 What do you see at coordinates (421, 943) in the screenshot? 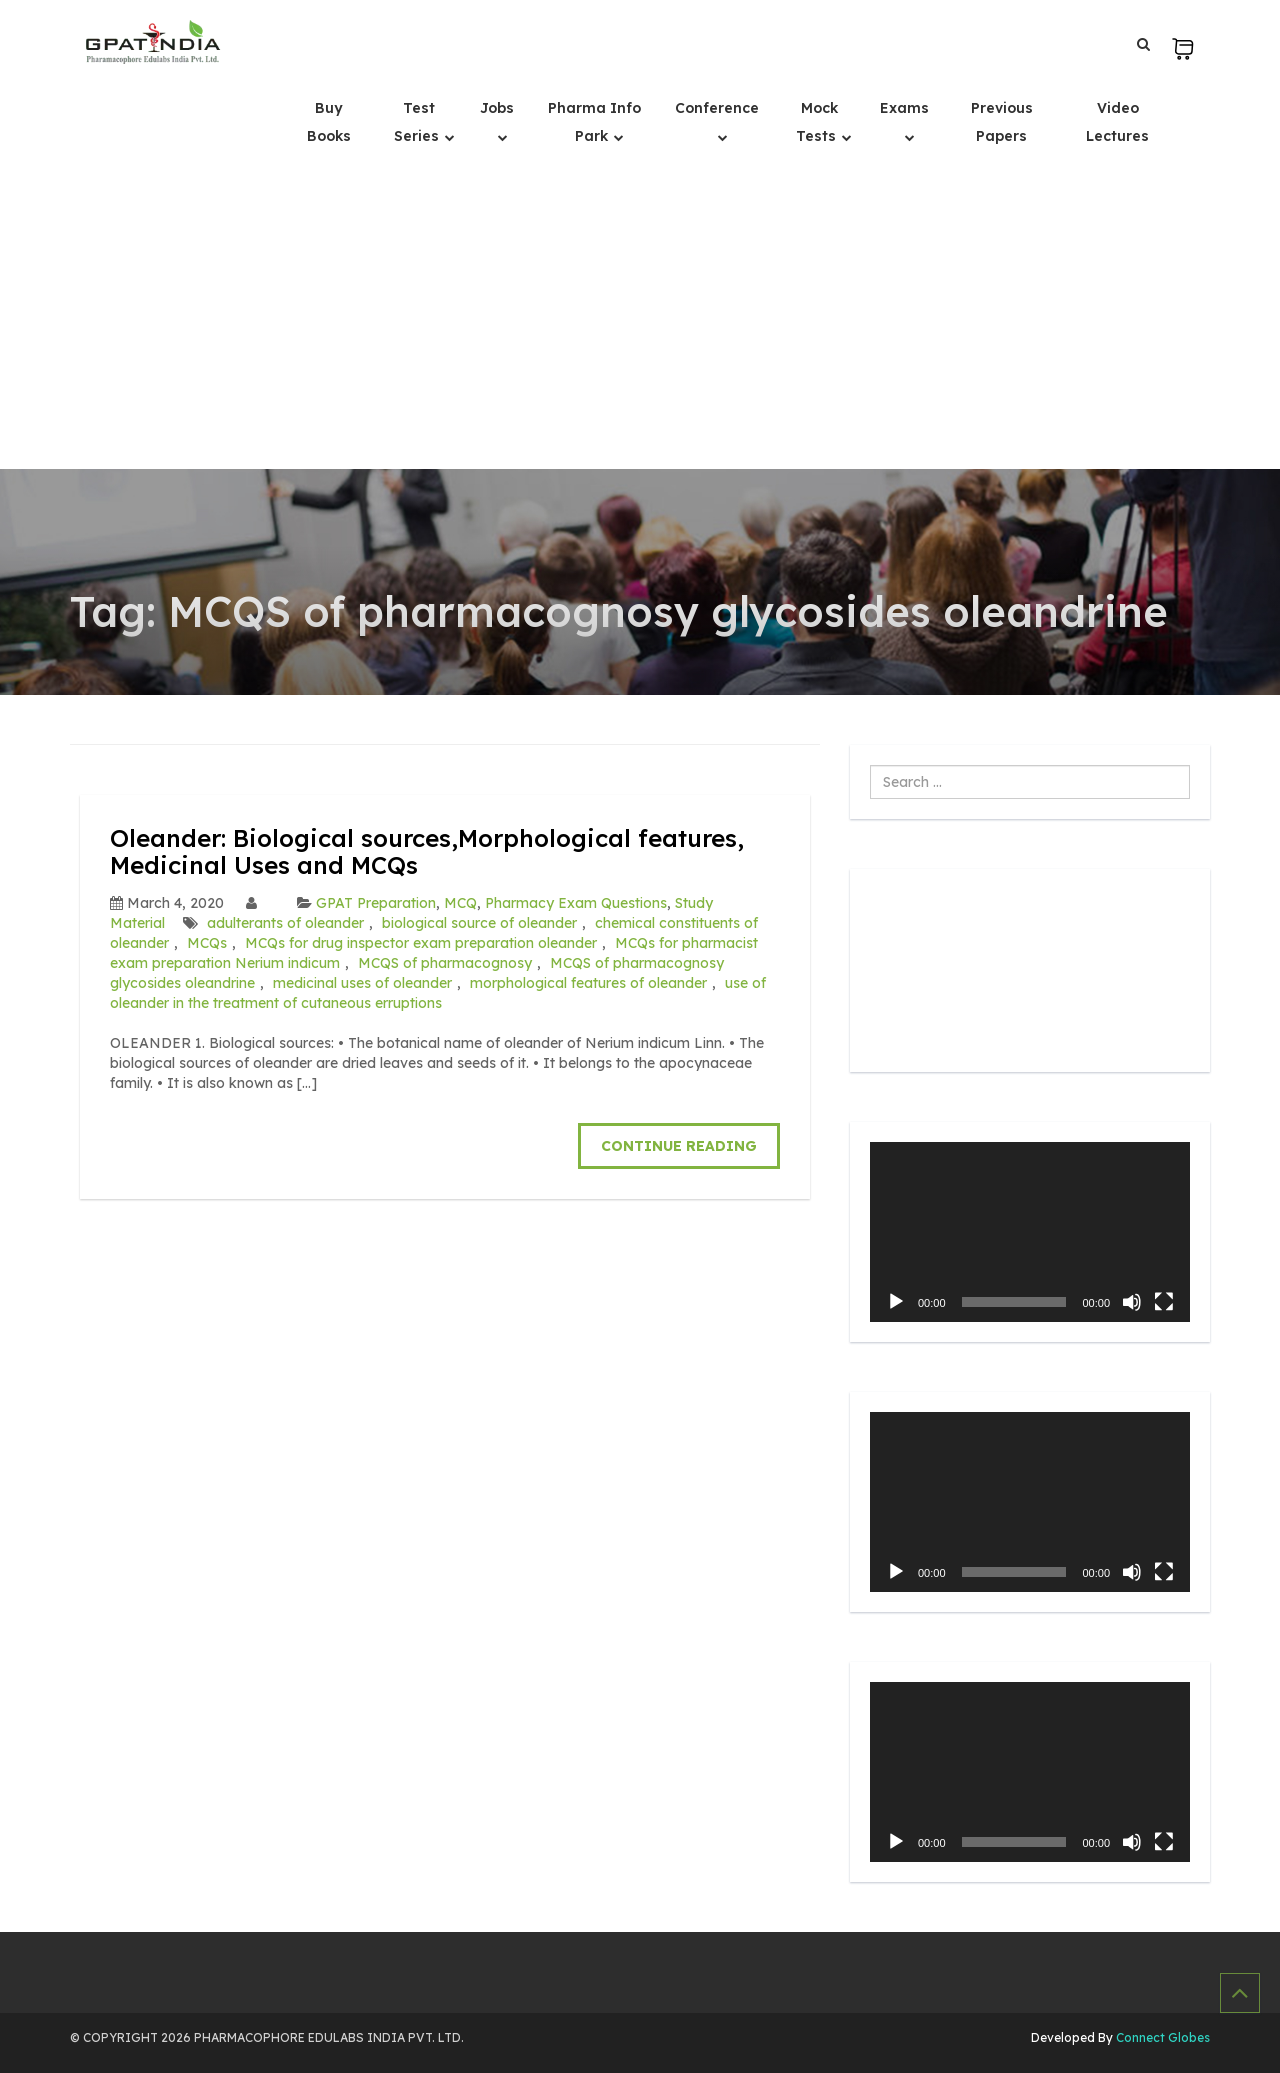
I see `MCQs for drug inspector exam preparation oleander` at bounding box center [421, 943].